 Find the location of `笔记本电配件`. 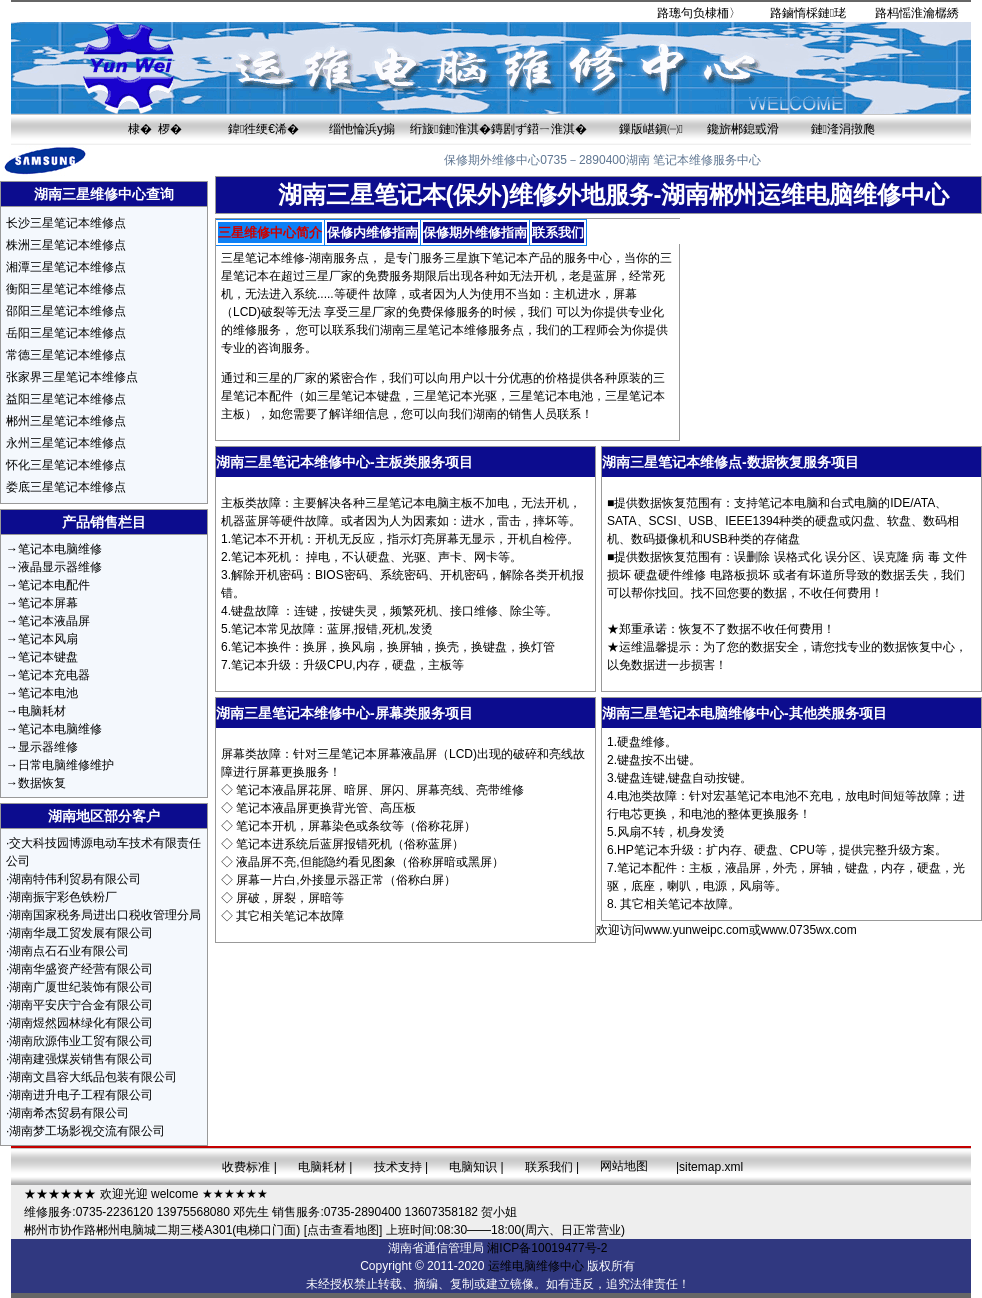

笔记本电配件 is located at coordinates (54, 585).